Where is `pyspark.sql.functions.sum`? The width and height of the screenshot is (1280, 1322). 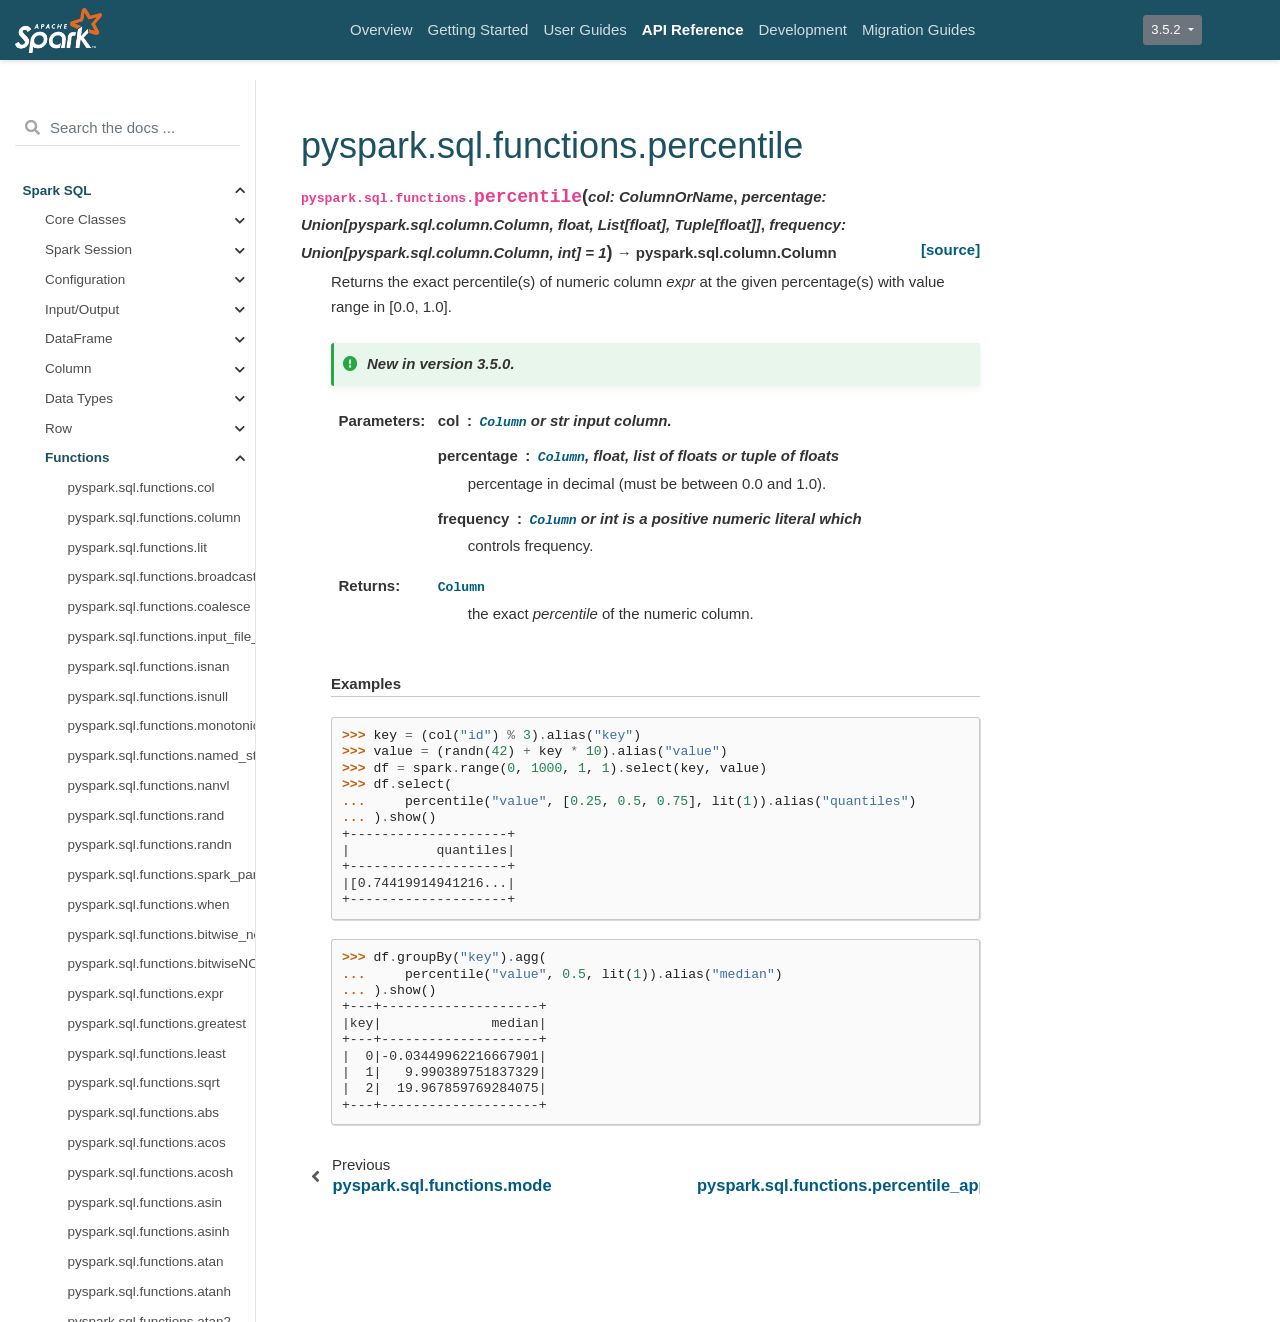 pyspark.sql.functions.sum is located at coordinates (145, 820).